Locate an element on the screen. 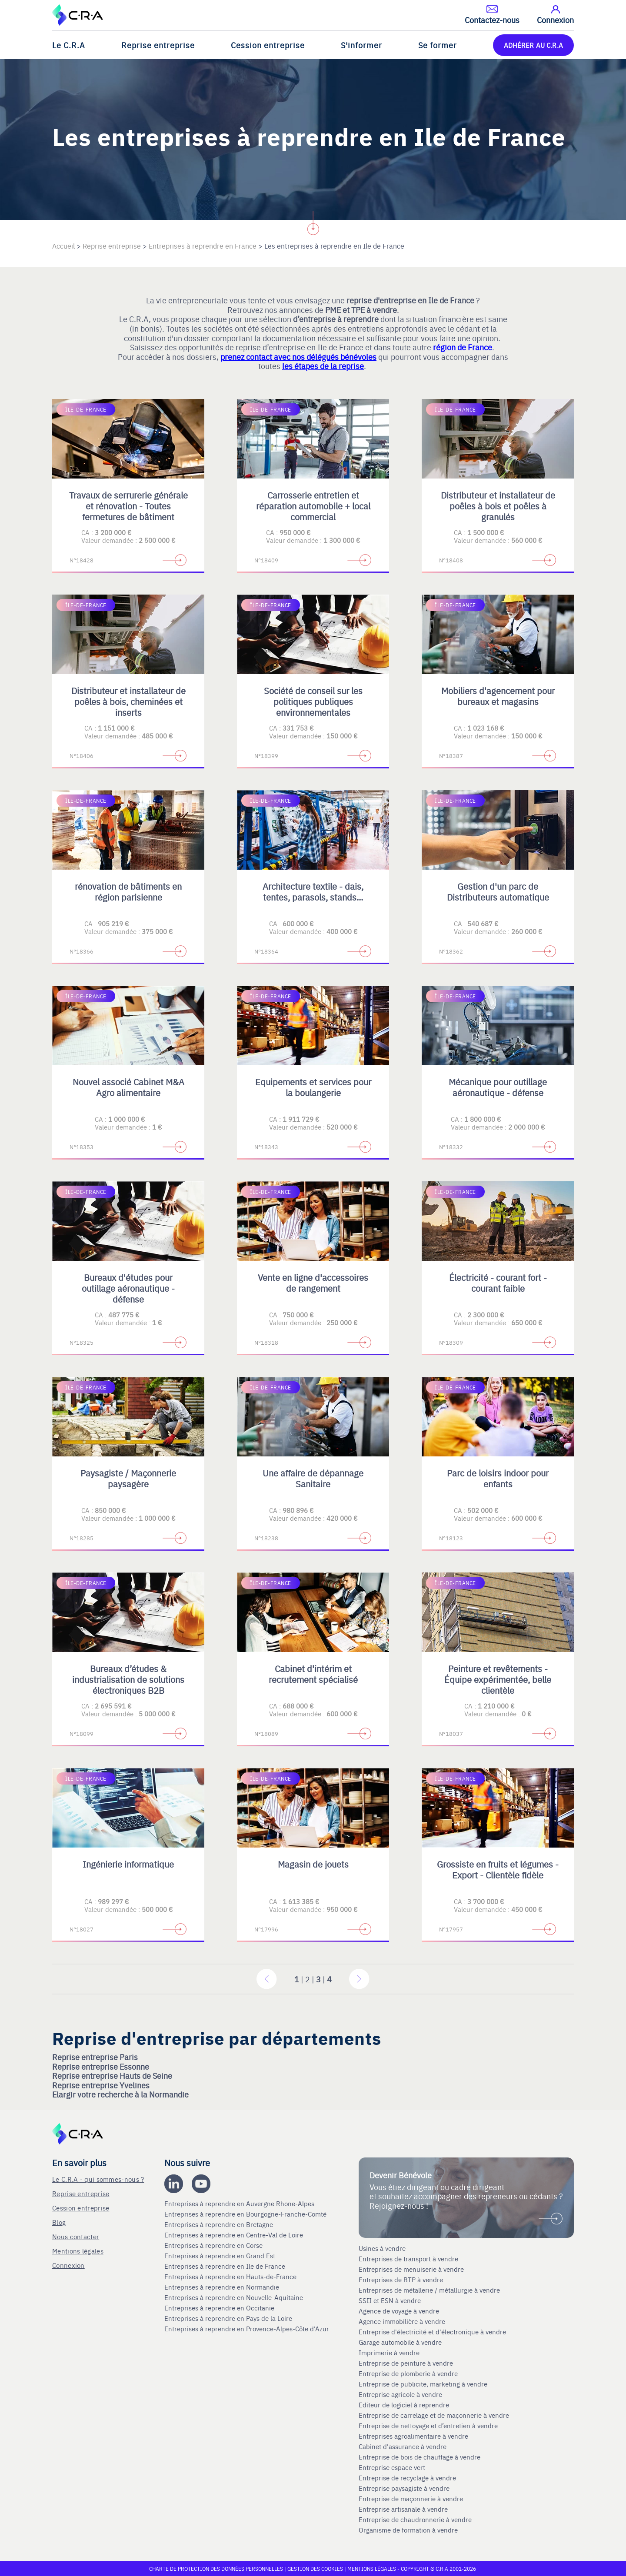  Reprise entreprise Paris is located at coordinates (95, 2056).